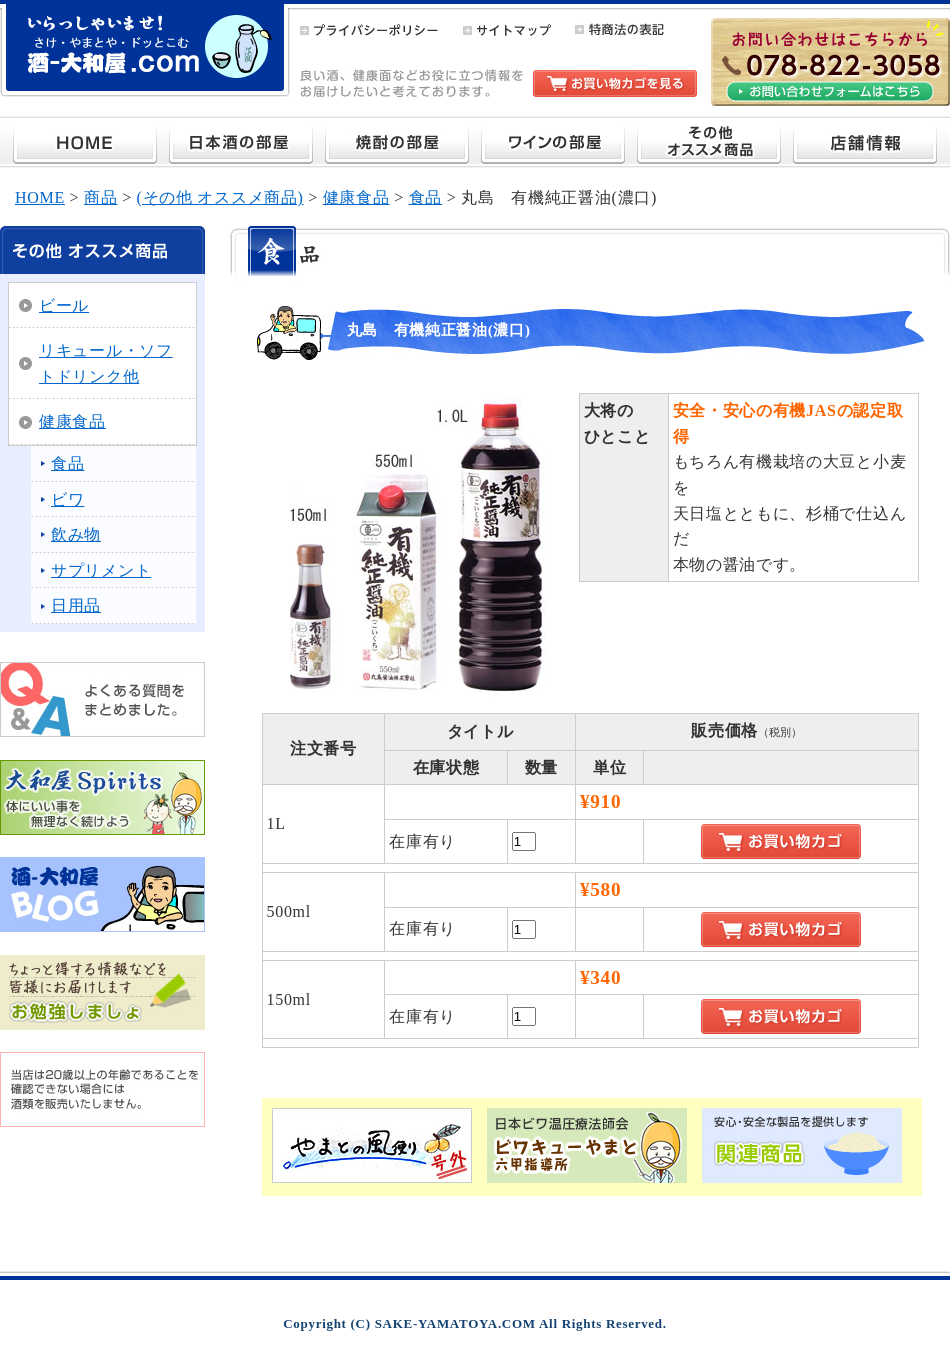 The width and height of the screenshot is (950, 1360). I want to click on 商品, so click(100, 197).